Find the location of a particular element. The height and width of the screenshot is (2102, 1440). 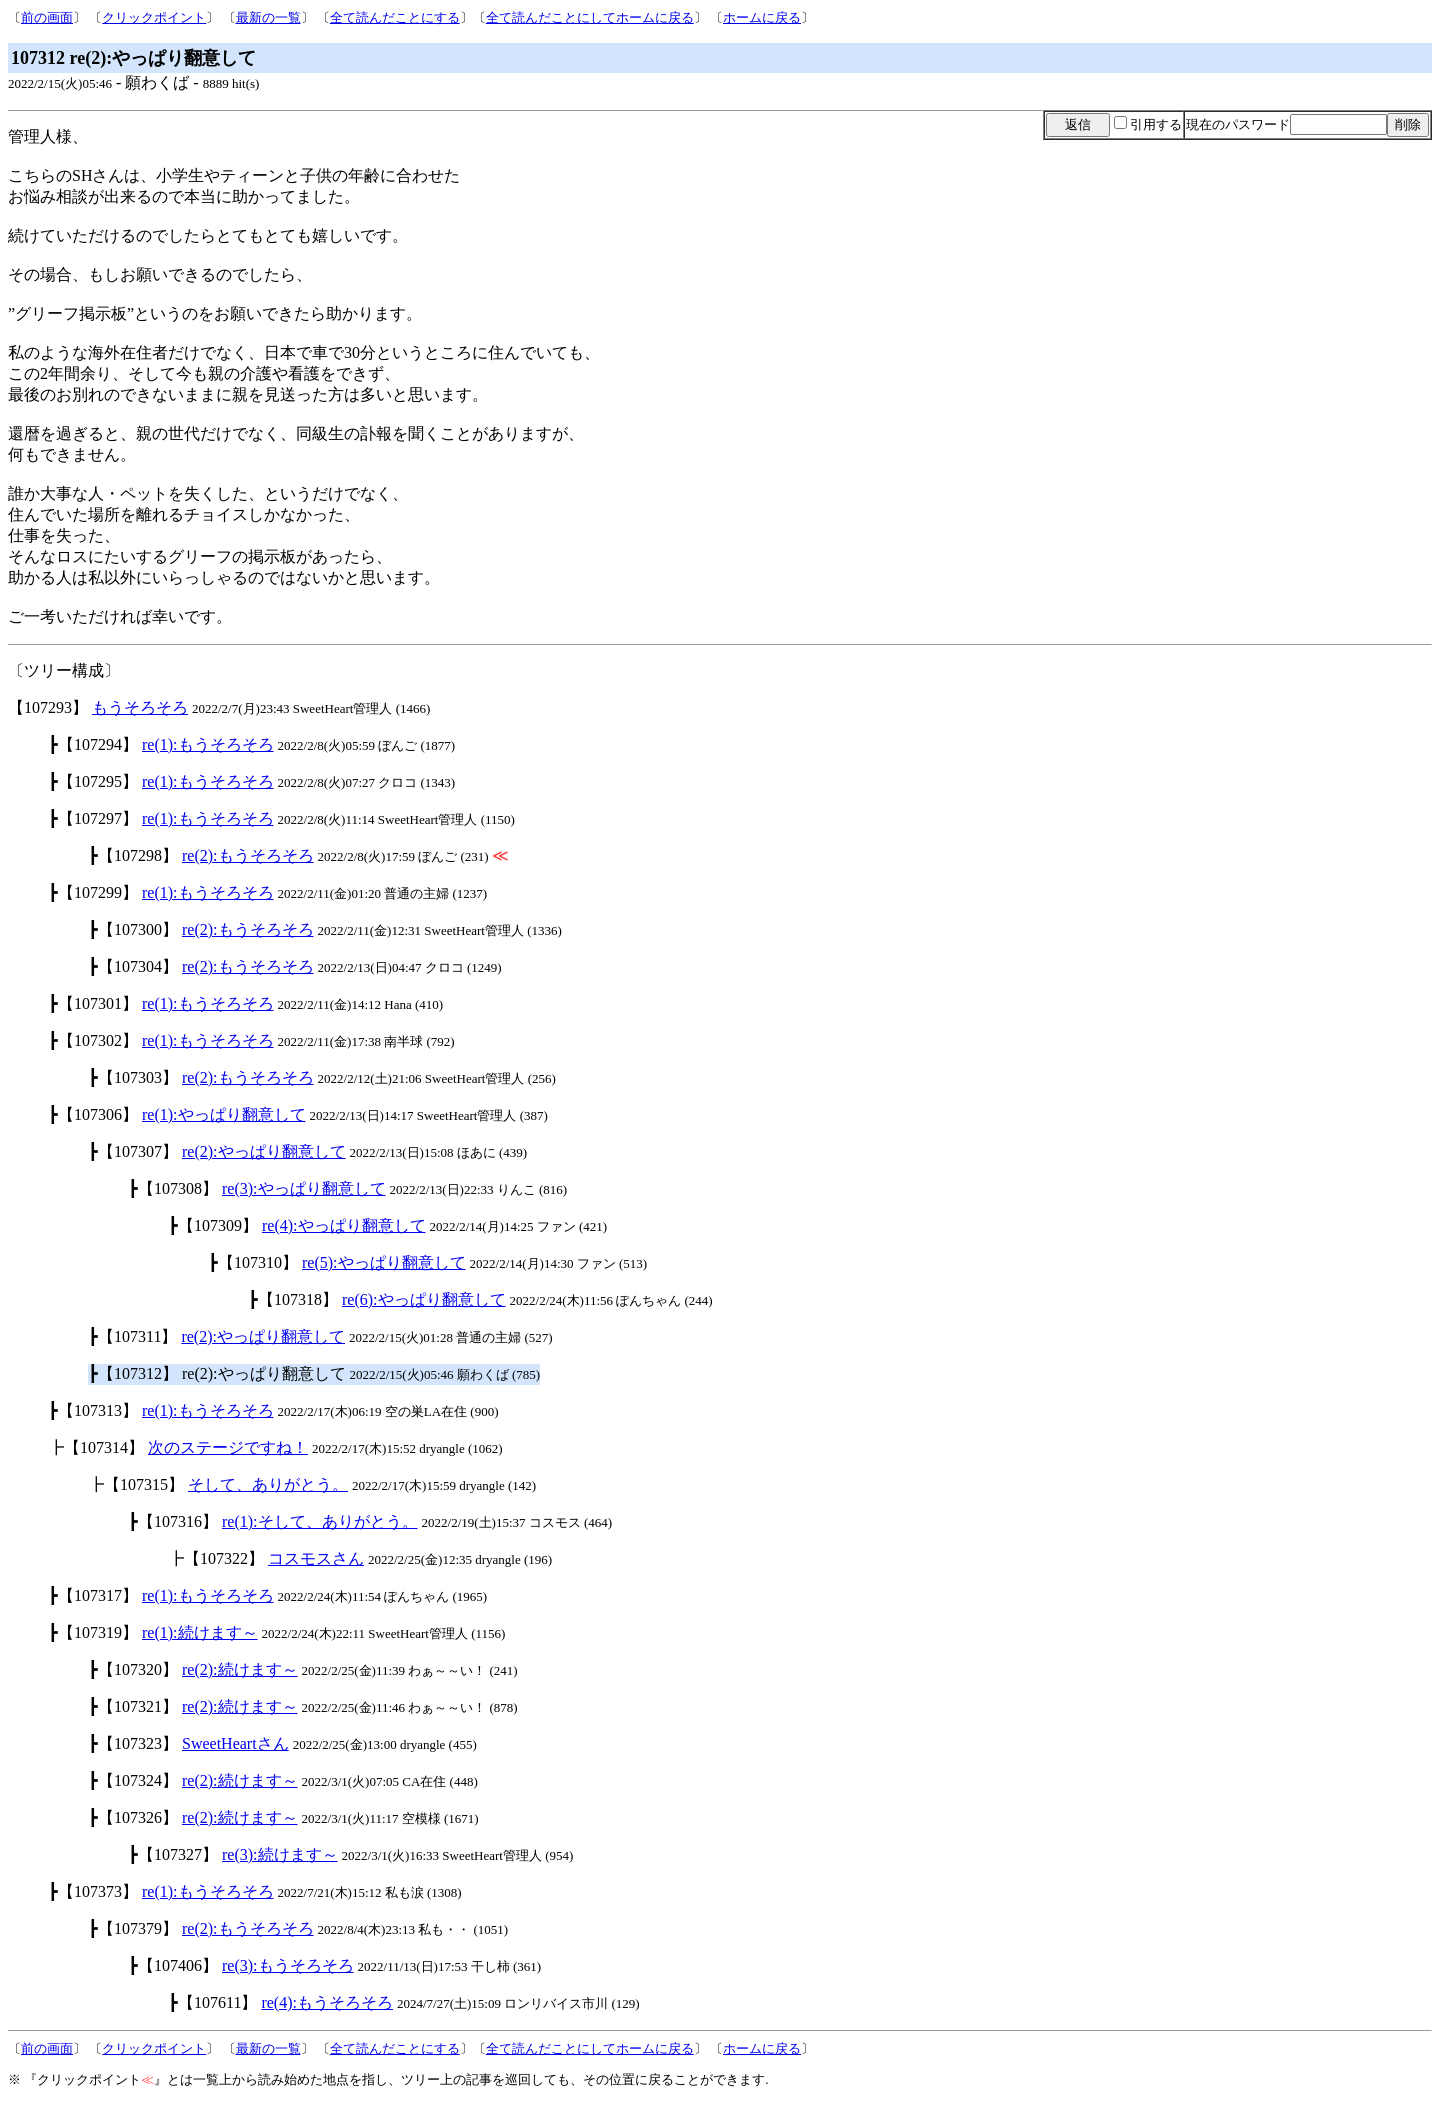

re(1):そして、ありがとう。 is located at coordinates (320, 1521).